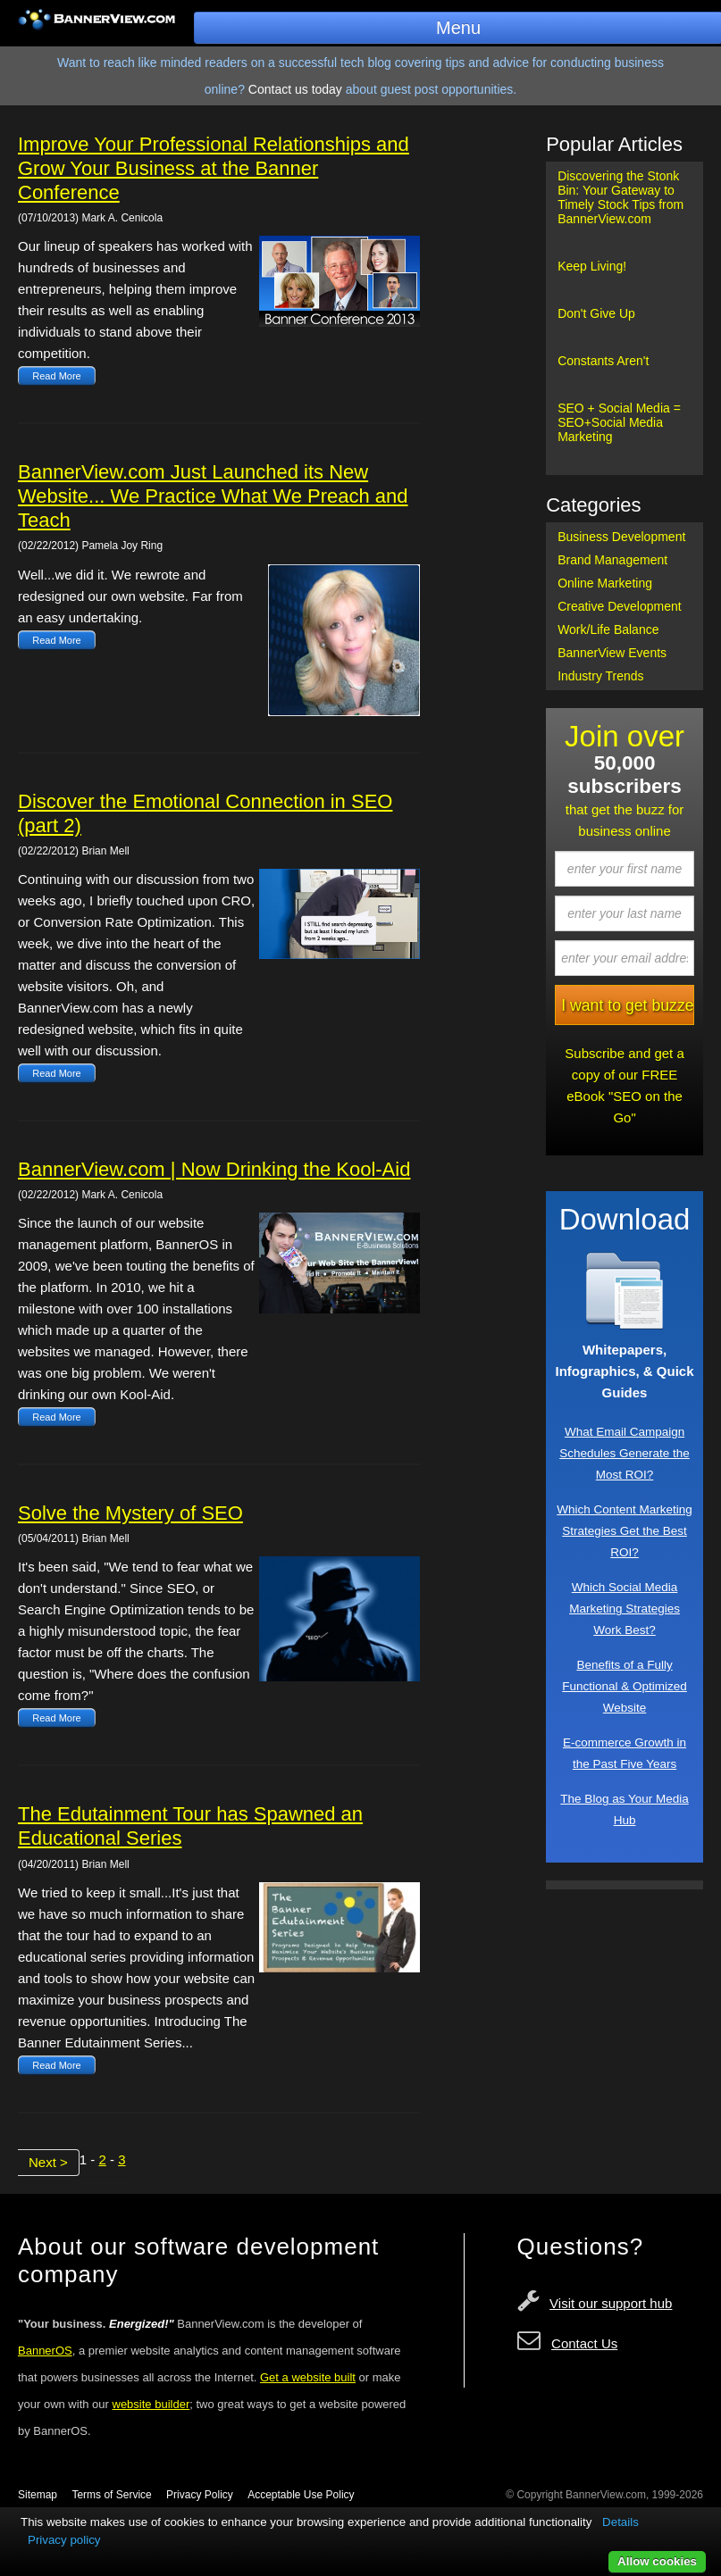 Image resolution: width=721 pixels, height=2576 pixels. What do you see at coordinates (612, 653) in the screenshot?
I see `BannerView Events` at bounding box center [612, 653].